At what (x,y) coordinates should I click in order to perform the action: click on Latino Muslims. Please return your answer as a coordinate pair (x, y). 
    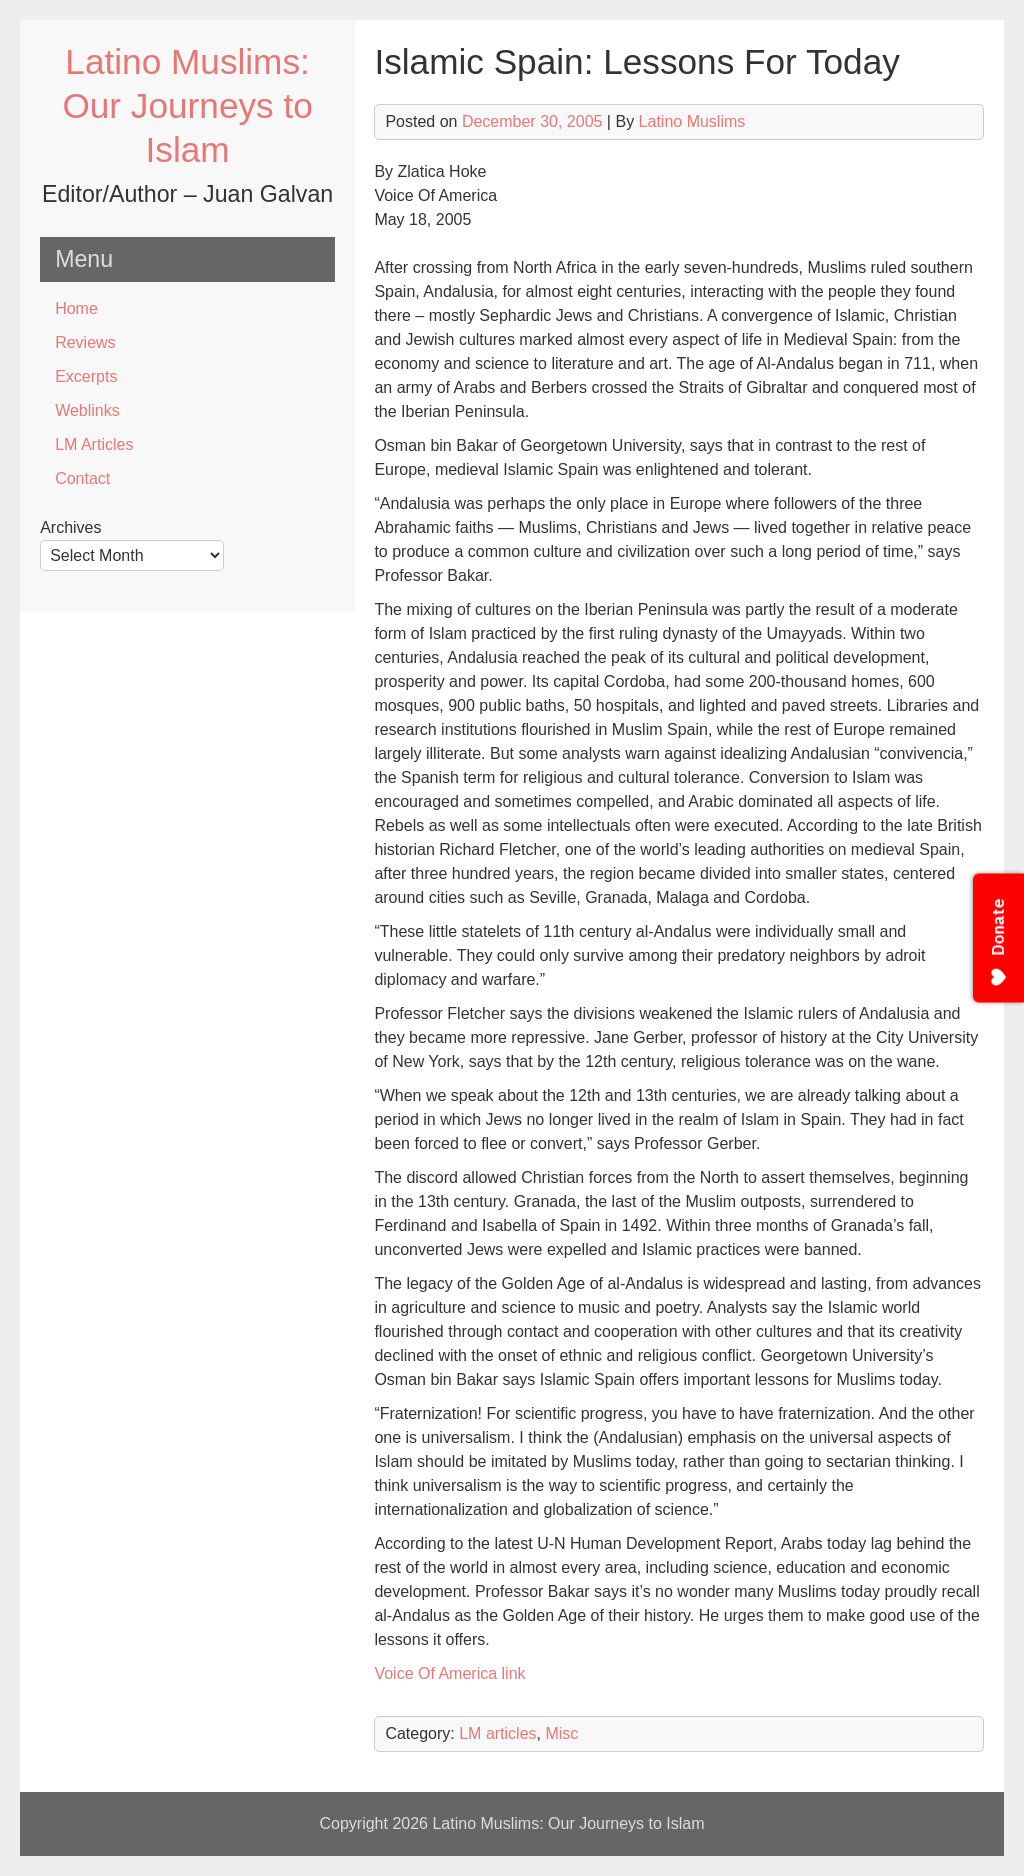
    Looking at the image, I should click on (692, 121).